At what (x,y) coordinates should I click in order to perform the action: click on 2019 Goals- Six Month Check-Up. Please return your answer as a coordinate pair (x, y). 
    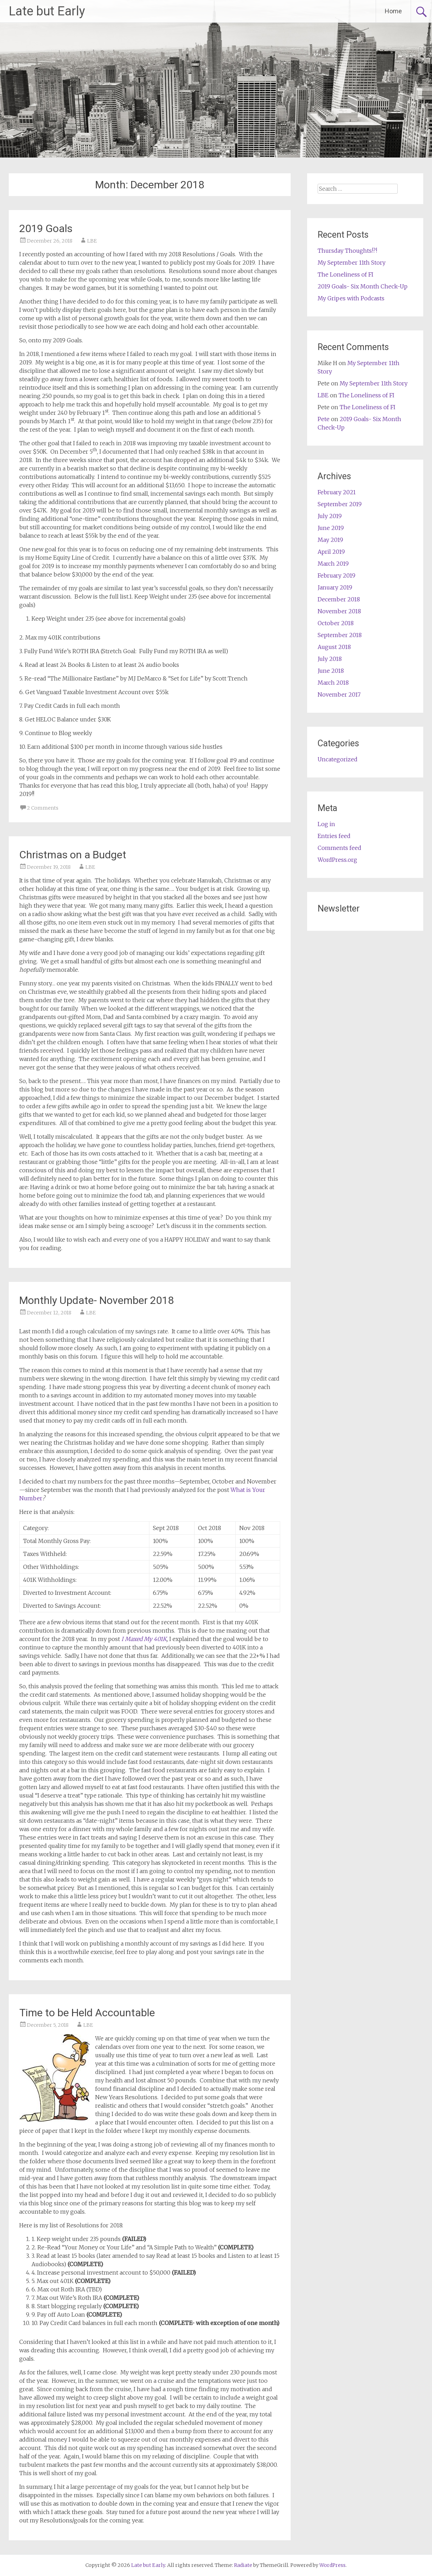
    Looking at the image, I should click on (363, 286).